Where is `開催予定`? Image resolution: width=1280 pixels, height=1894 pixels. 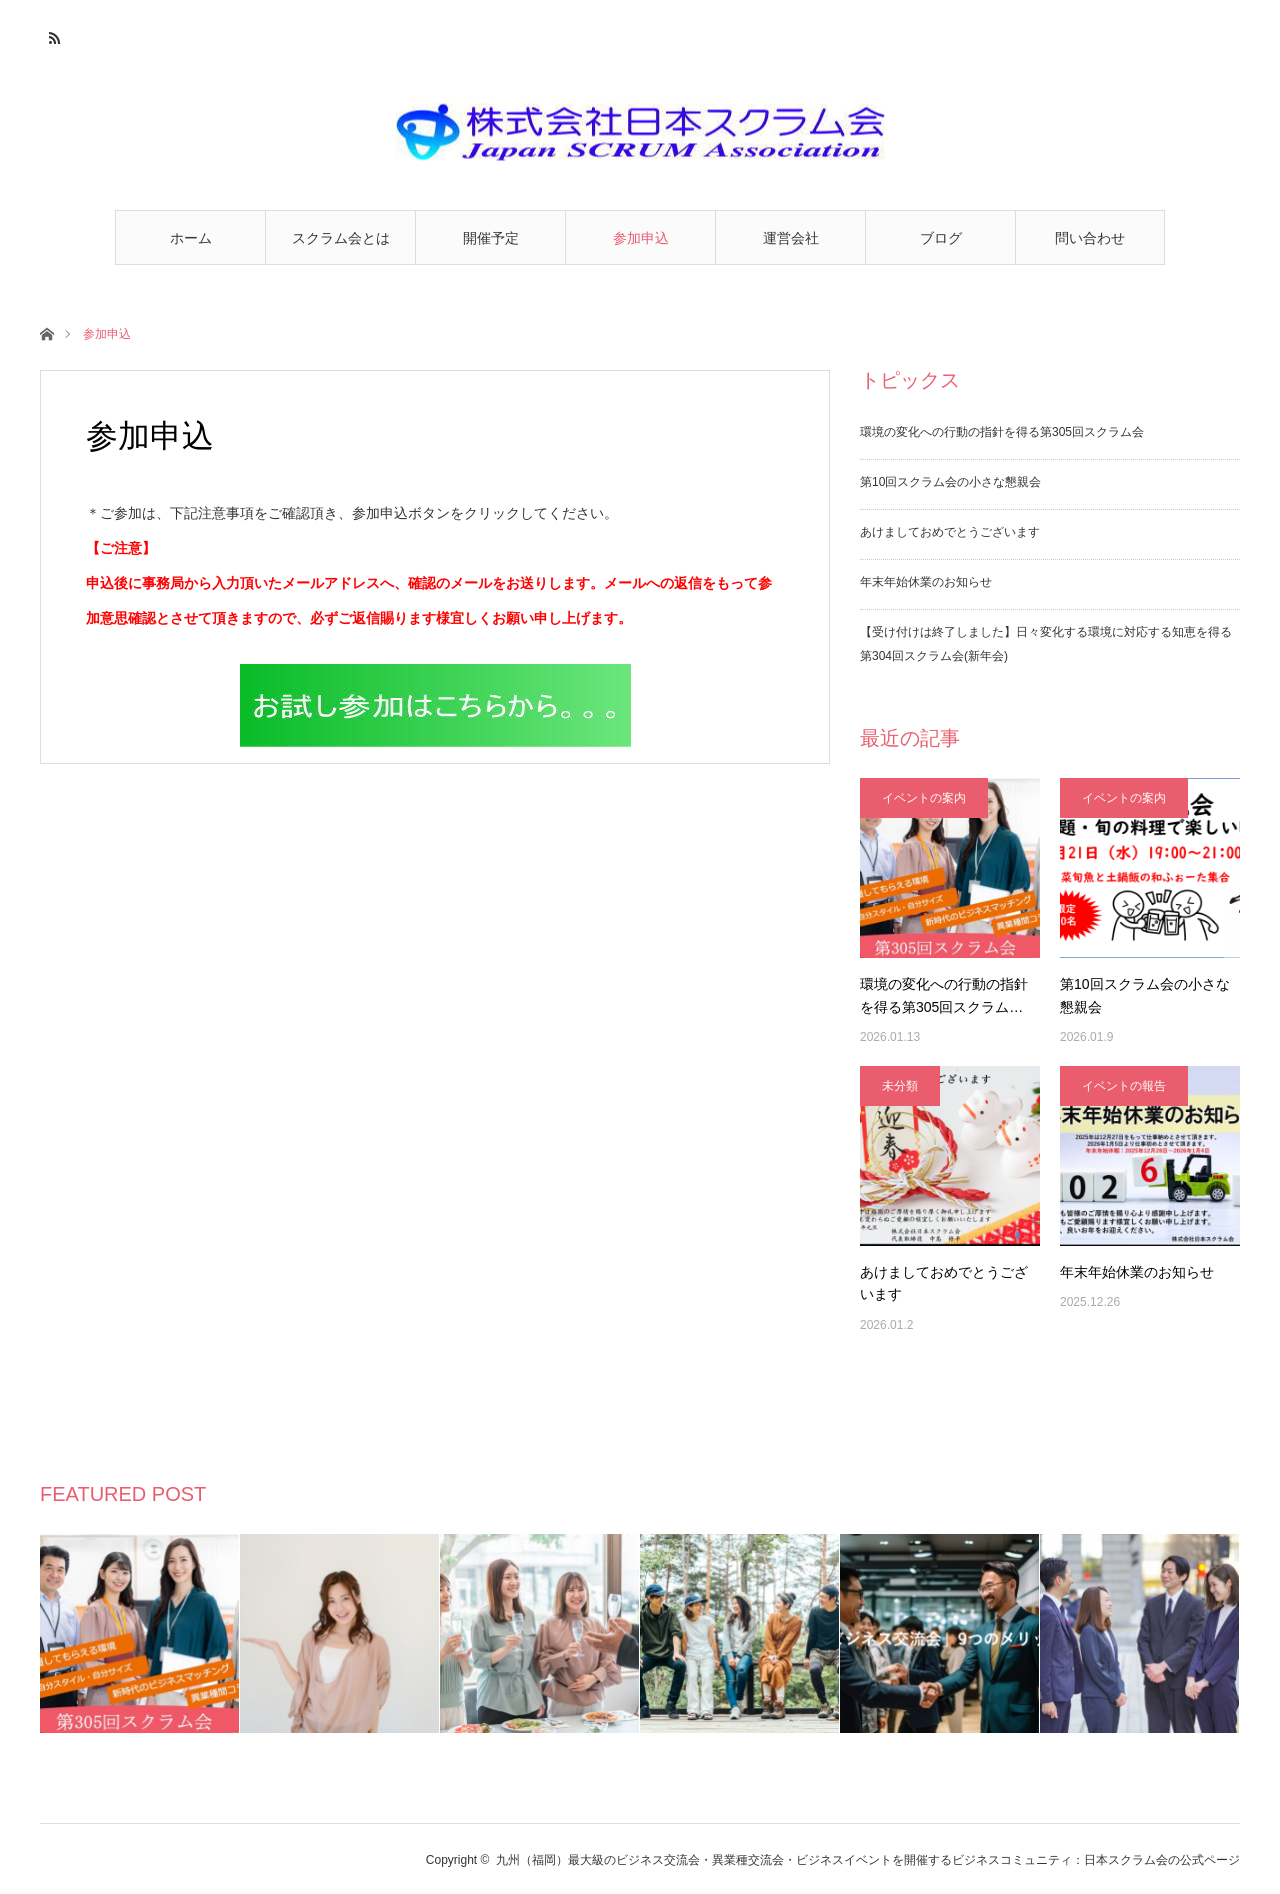 開催予定 is located at coordinates (491, 238).